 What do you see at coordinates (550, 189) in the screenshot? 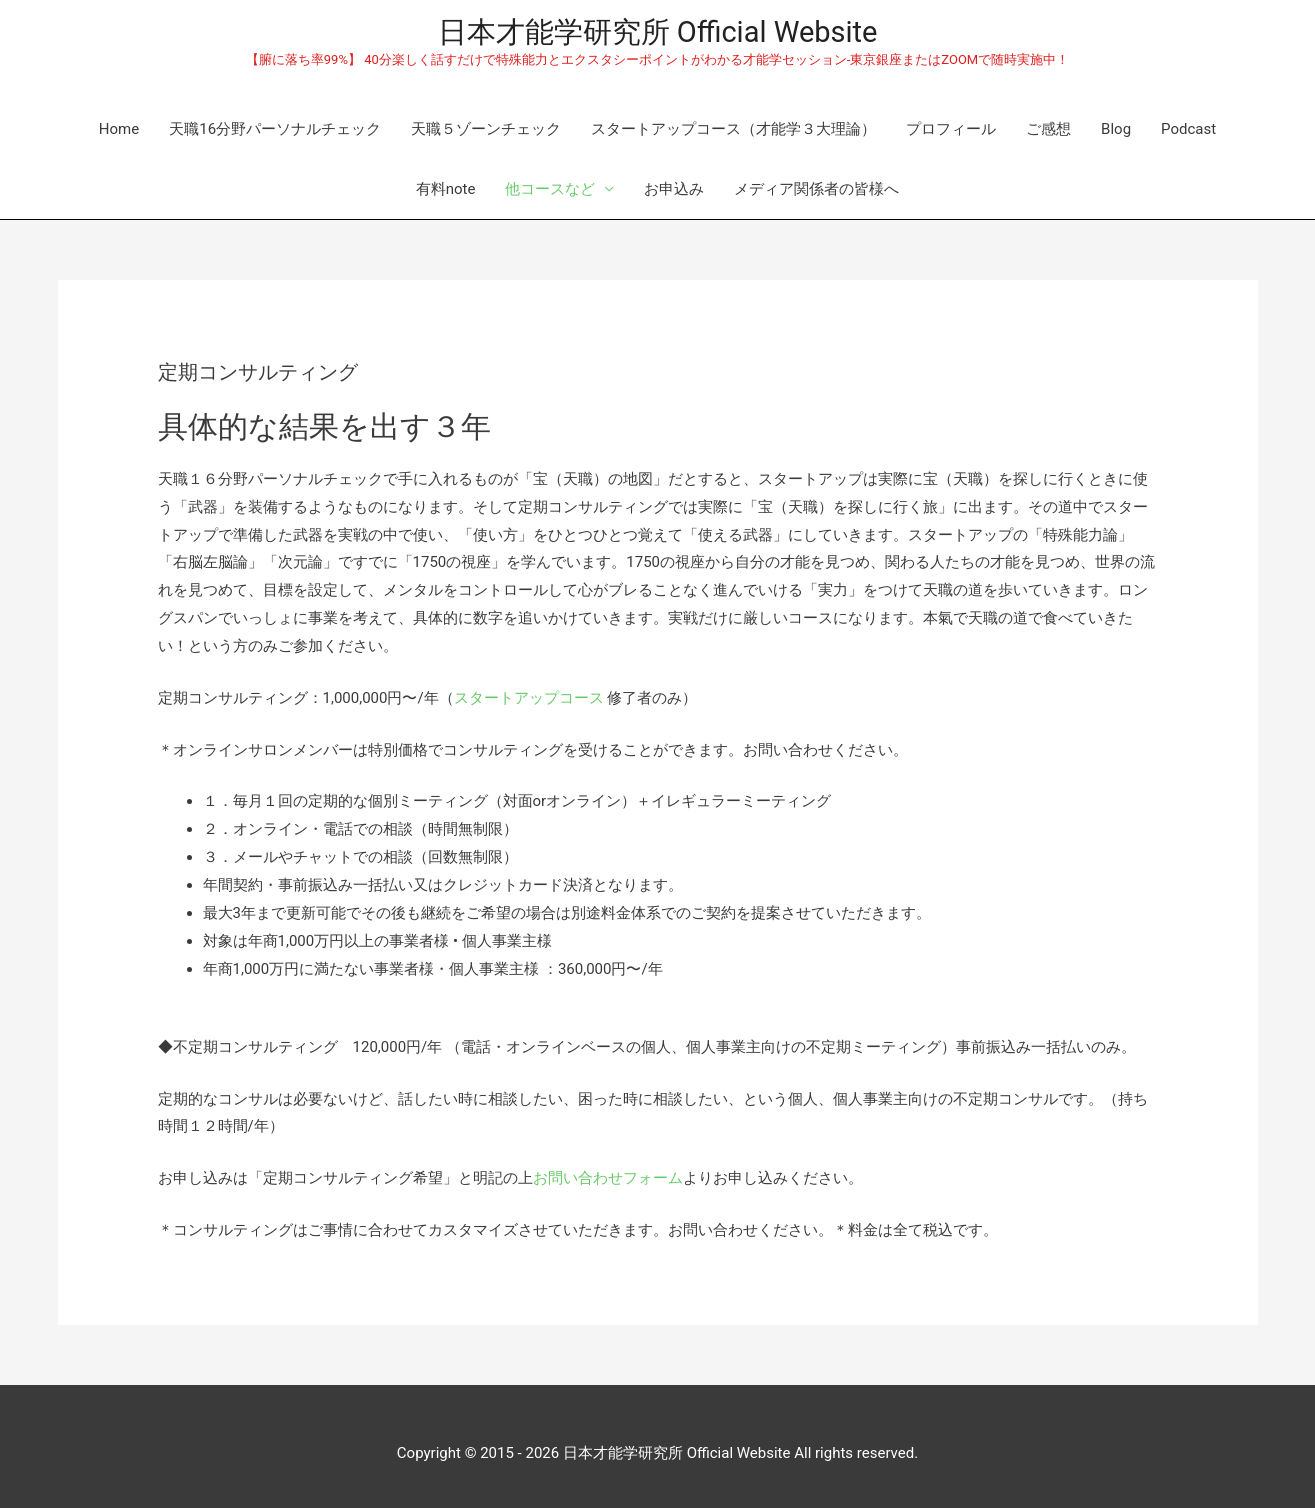
I see `他コースなど` at bounding box center [550, 189].